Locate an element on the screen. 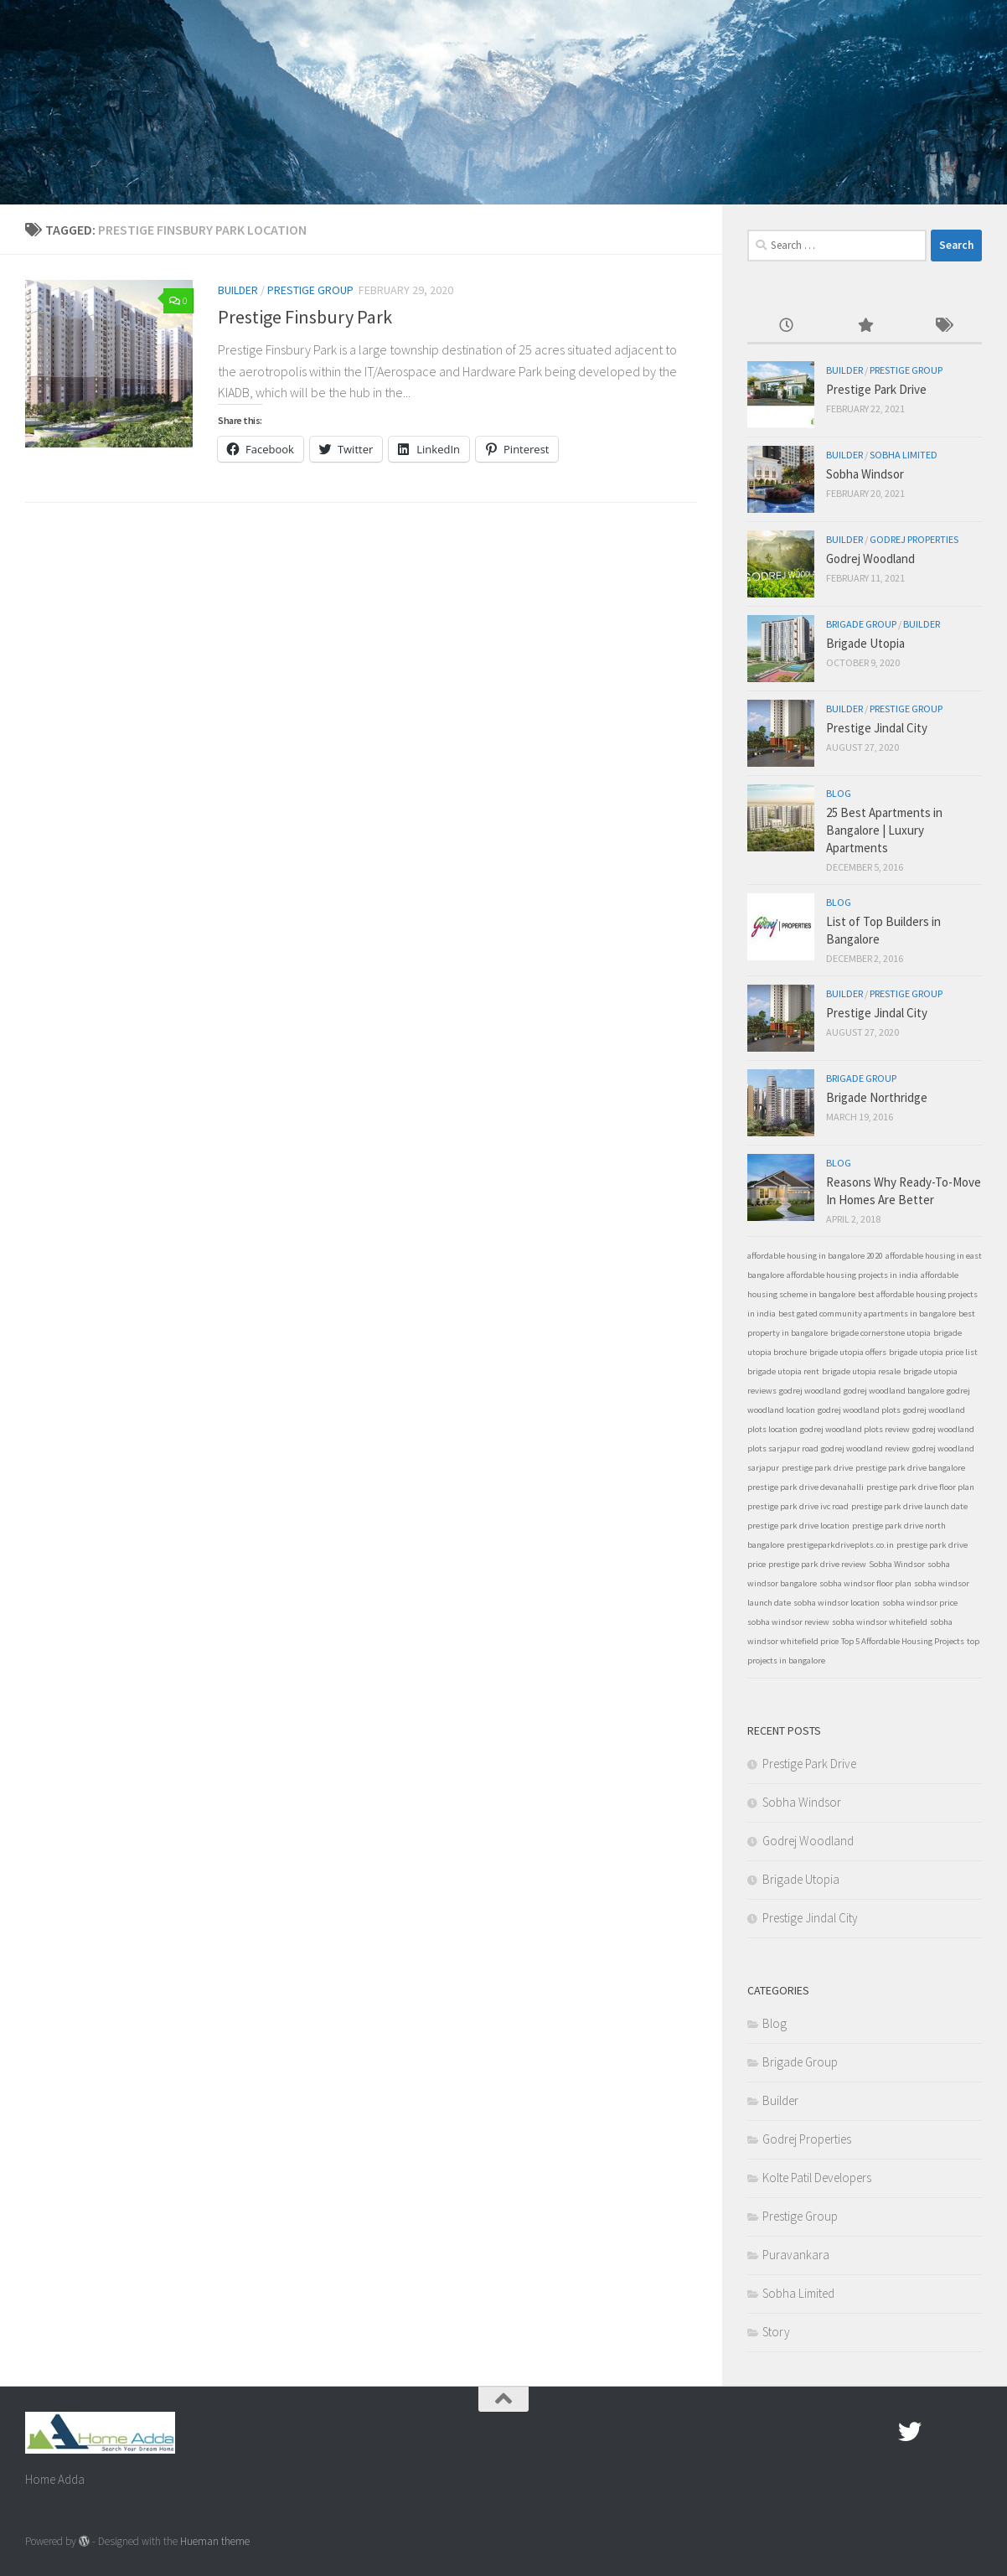 The image size is (1007, 2576). brigade utopia rent [brigade utopia rent (1 item)] is located at coordinates (783, 1371).